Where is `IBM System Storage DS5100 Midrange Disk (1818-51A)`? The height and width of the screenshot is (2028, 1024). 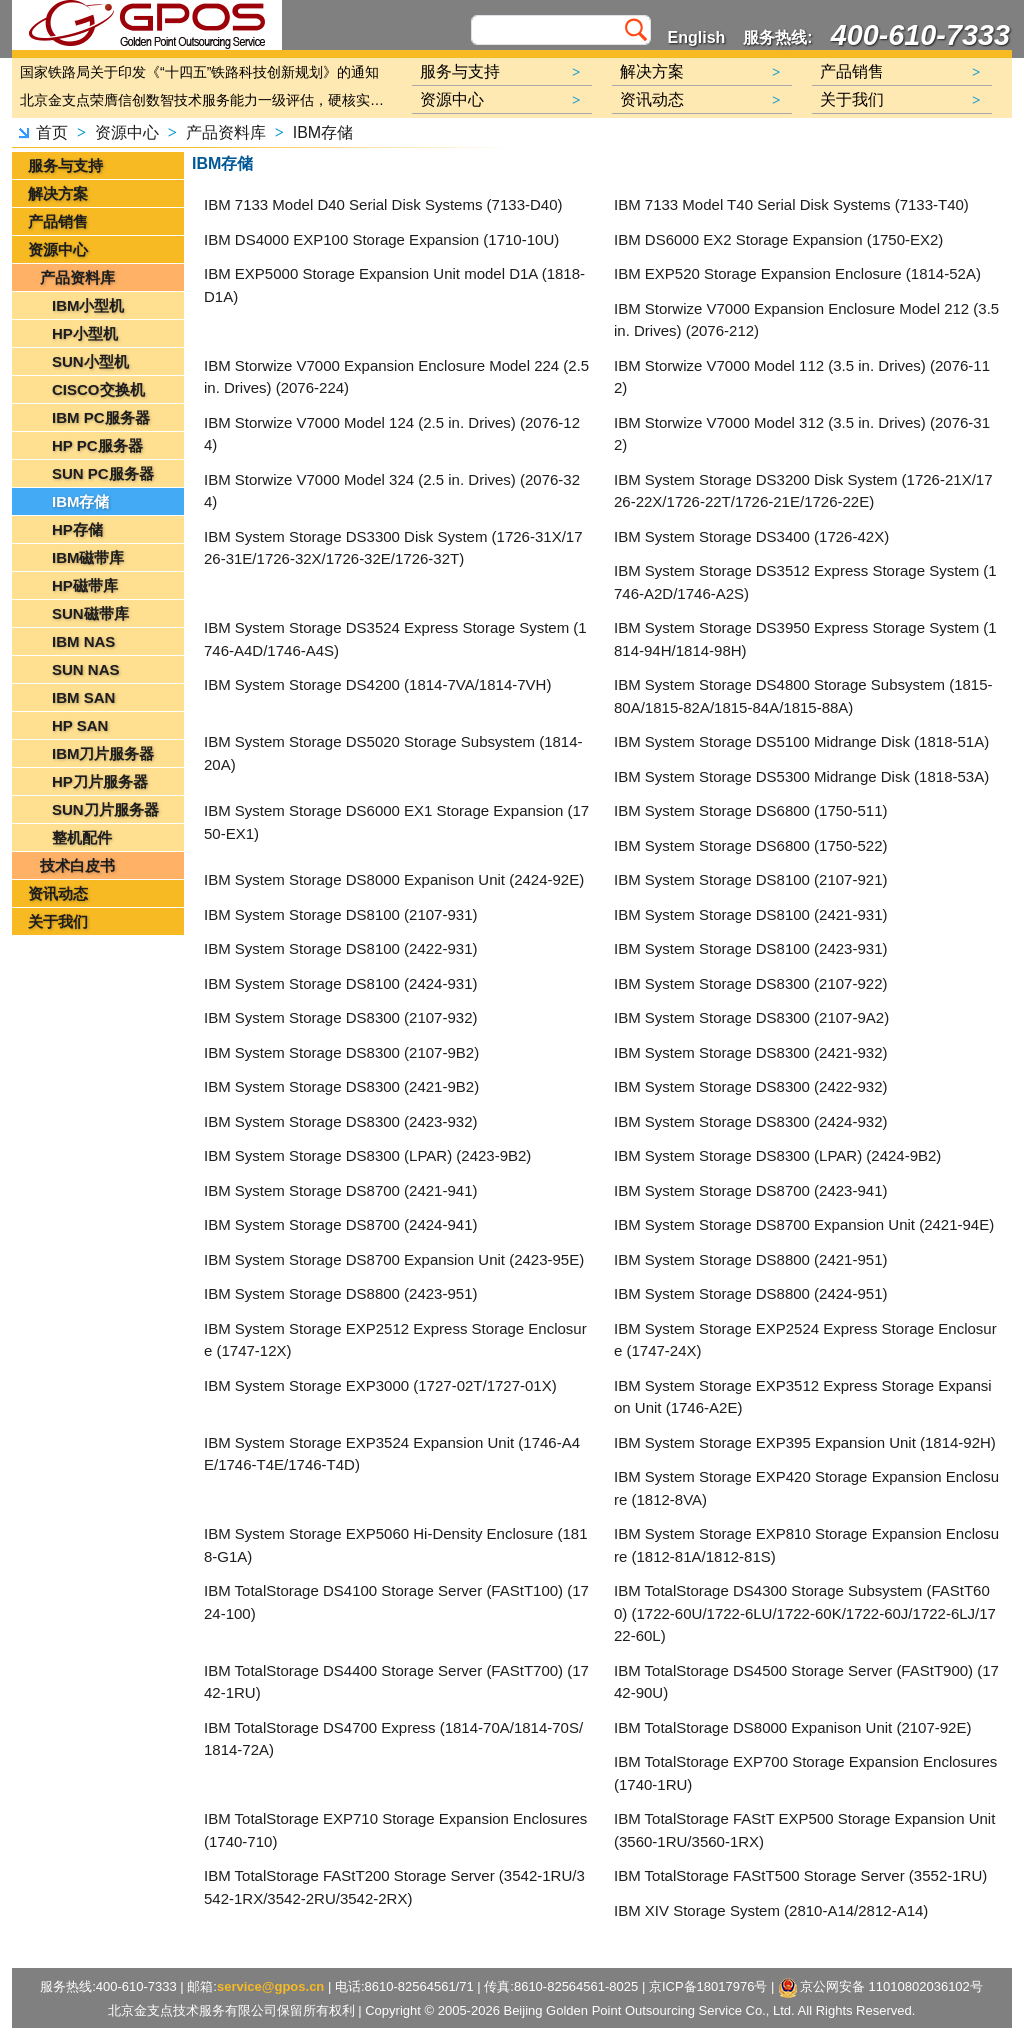 IBM System Storage DS5100 Midrange Disk (1818-51A) is located at coordinates (801, 741).